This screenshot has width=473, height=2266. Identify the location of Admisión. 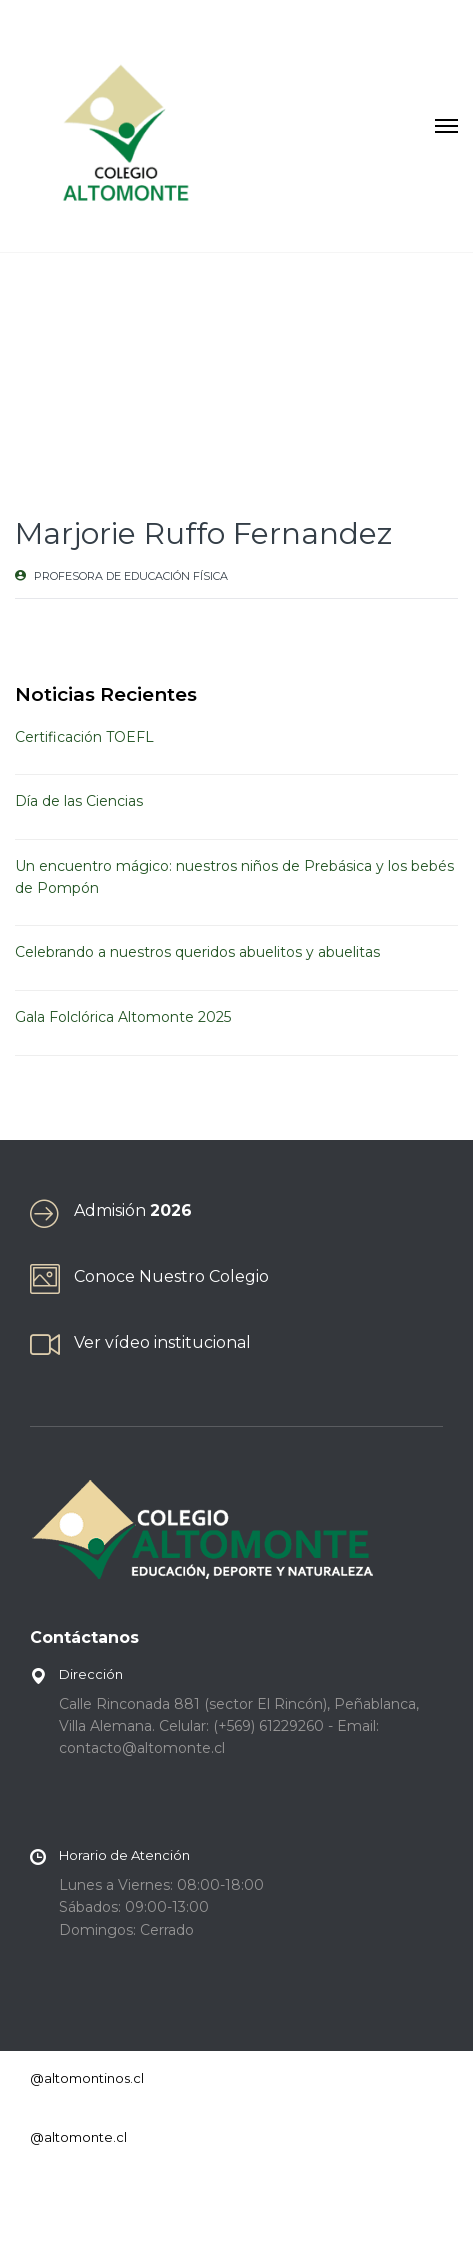
(133, 1210).